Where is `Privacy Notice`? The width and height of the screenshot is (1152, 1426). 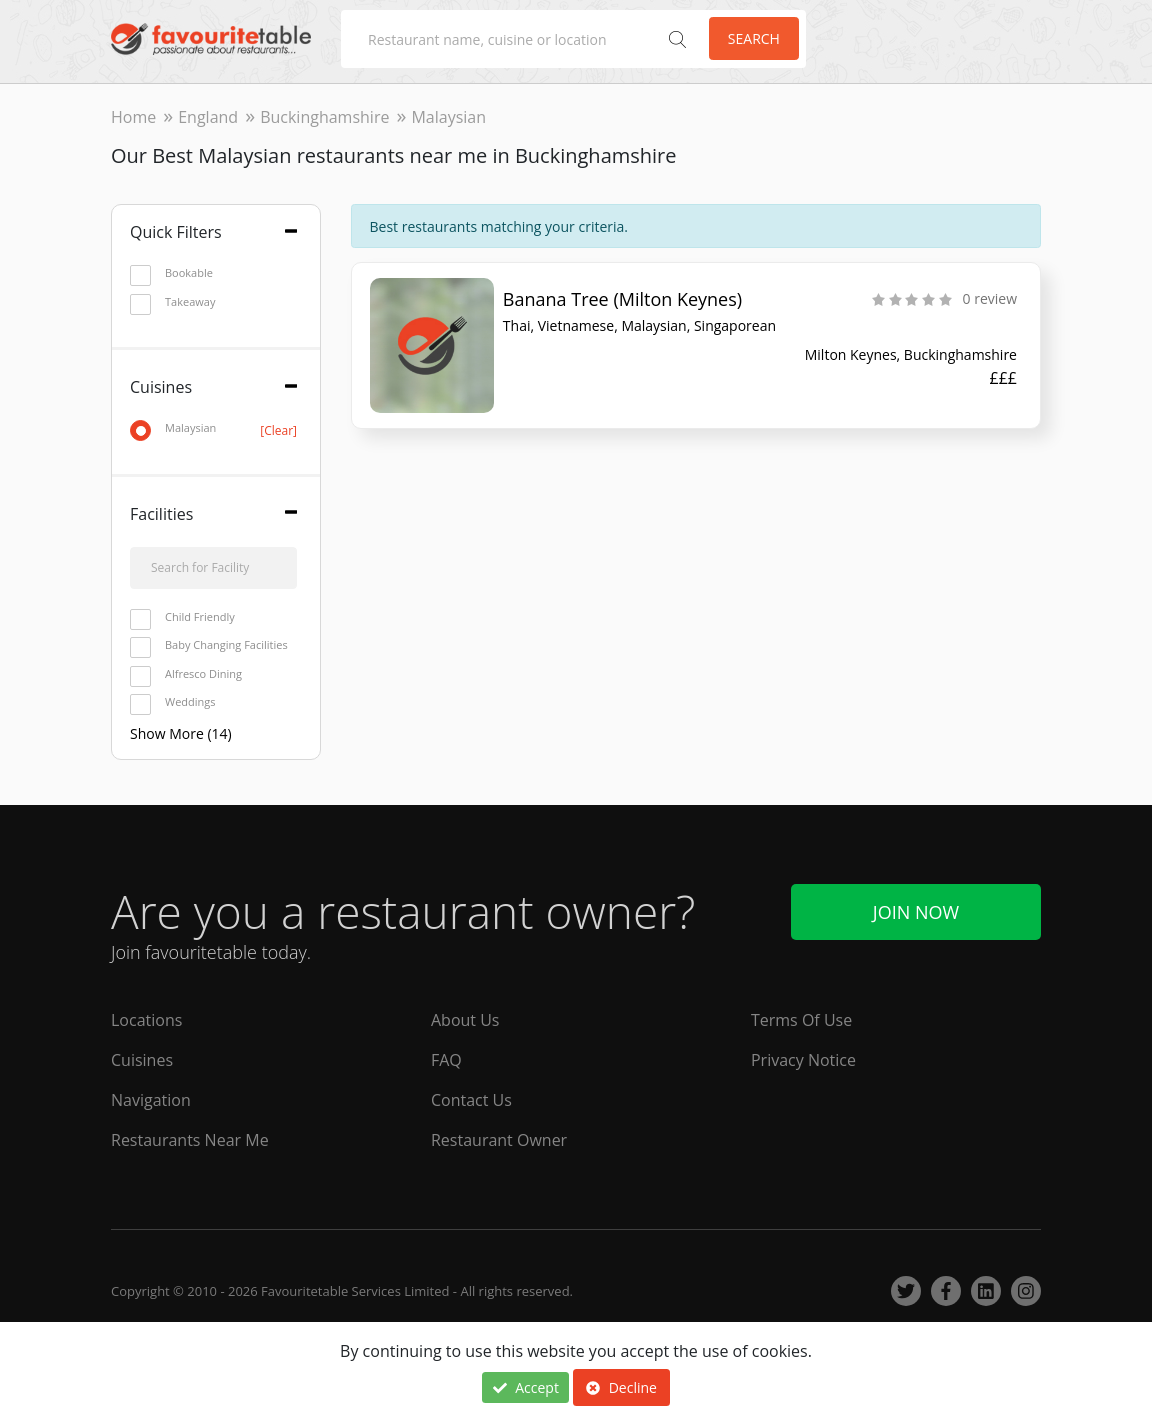
Privacy Notice is located at coordinates (803, 1060).